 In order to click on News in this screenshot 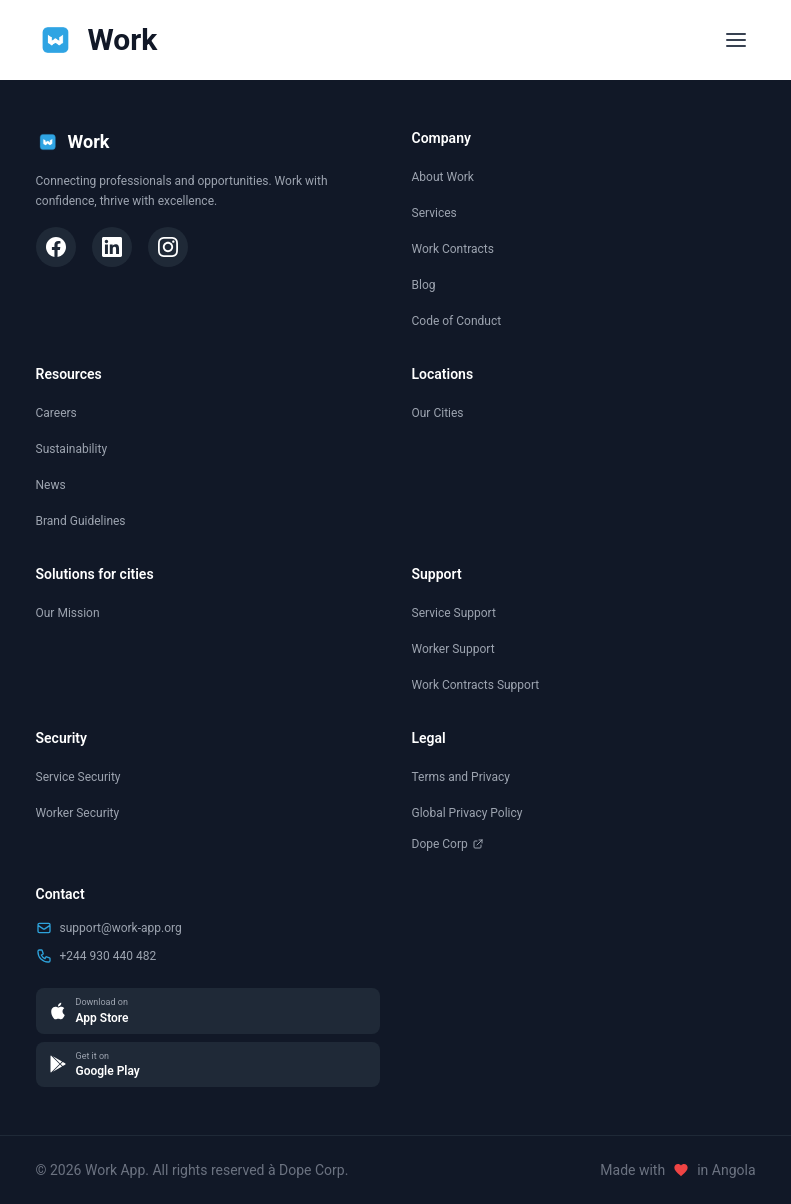, I will do `click(51, 485)`.